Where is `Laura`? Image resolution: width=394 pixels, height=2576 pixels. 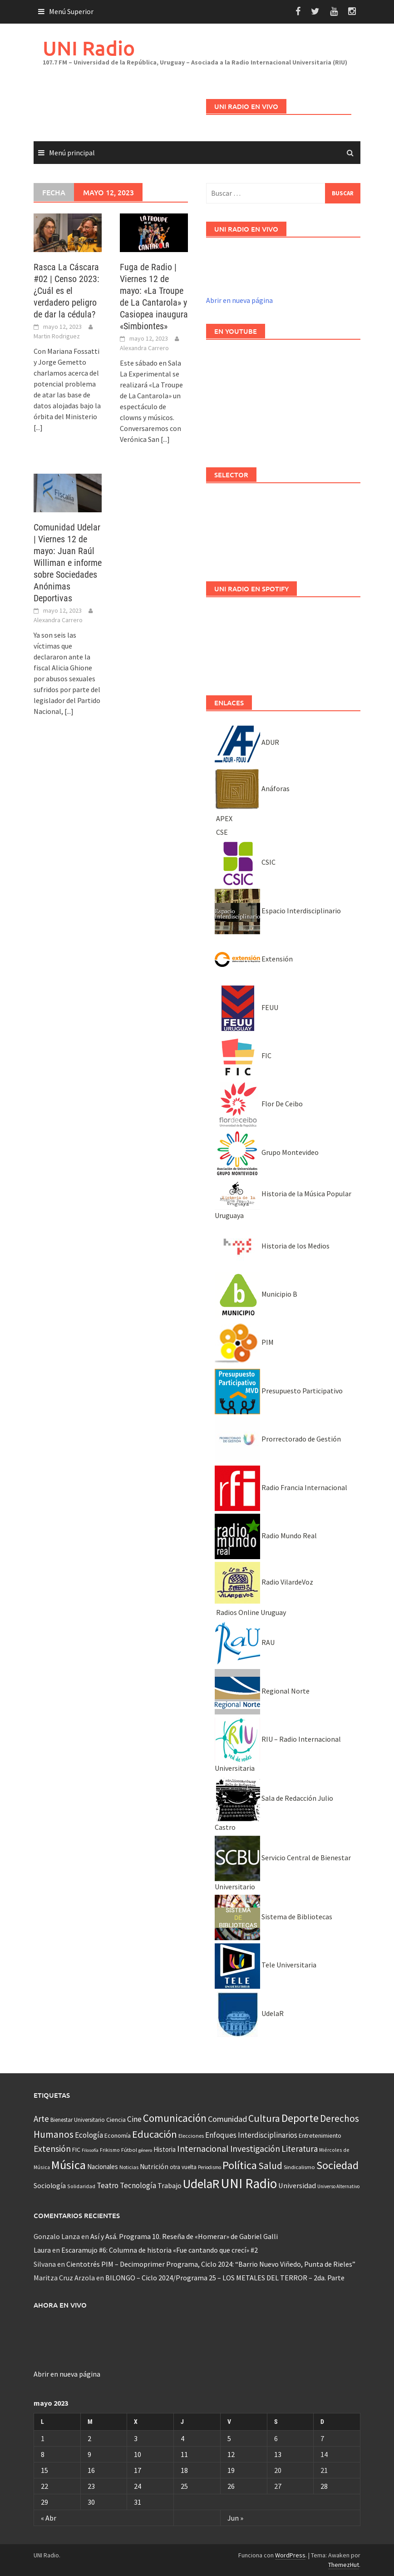
Laura is located at coordinates (42, 2249).